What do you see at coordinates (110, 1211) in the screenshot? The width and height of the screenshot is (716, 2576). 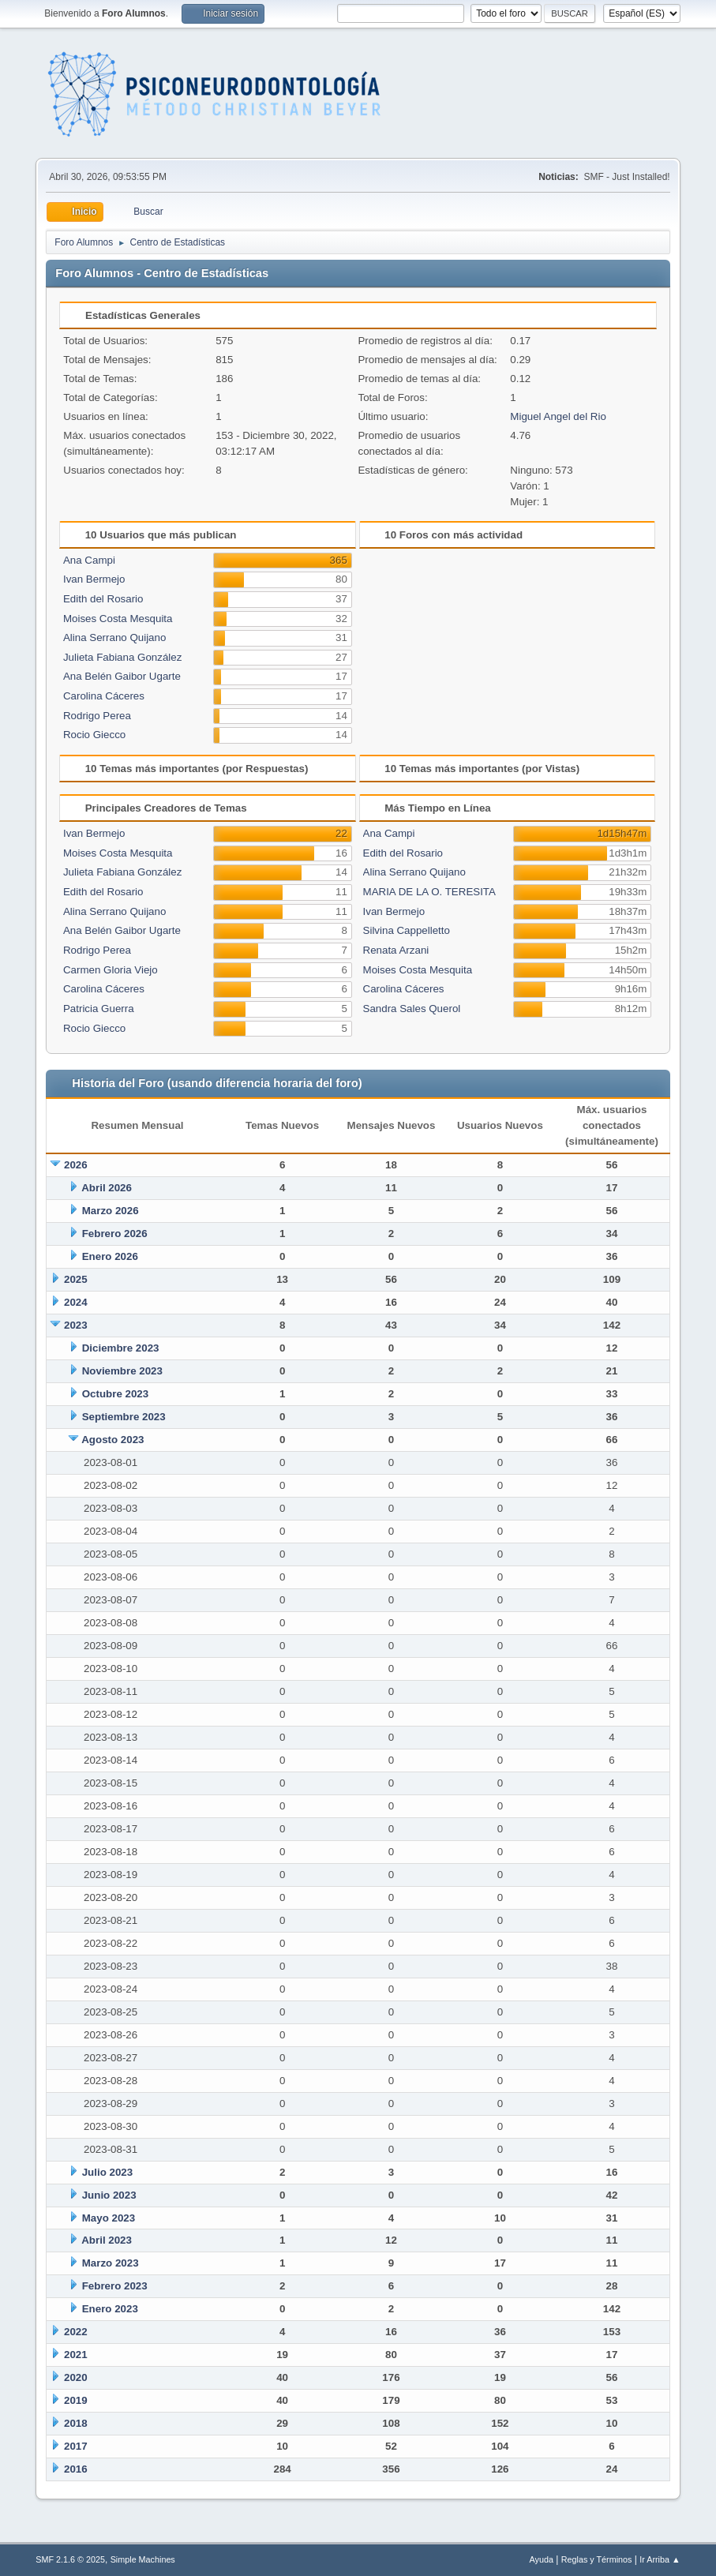 I see `Marzo 2026` at bounding box center [110, 1211].